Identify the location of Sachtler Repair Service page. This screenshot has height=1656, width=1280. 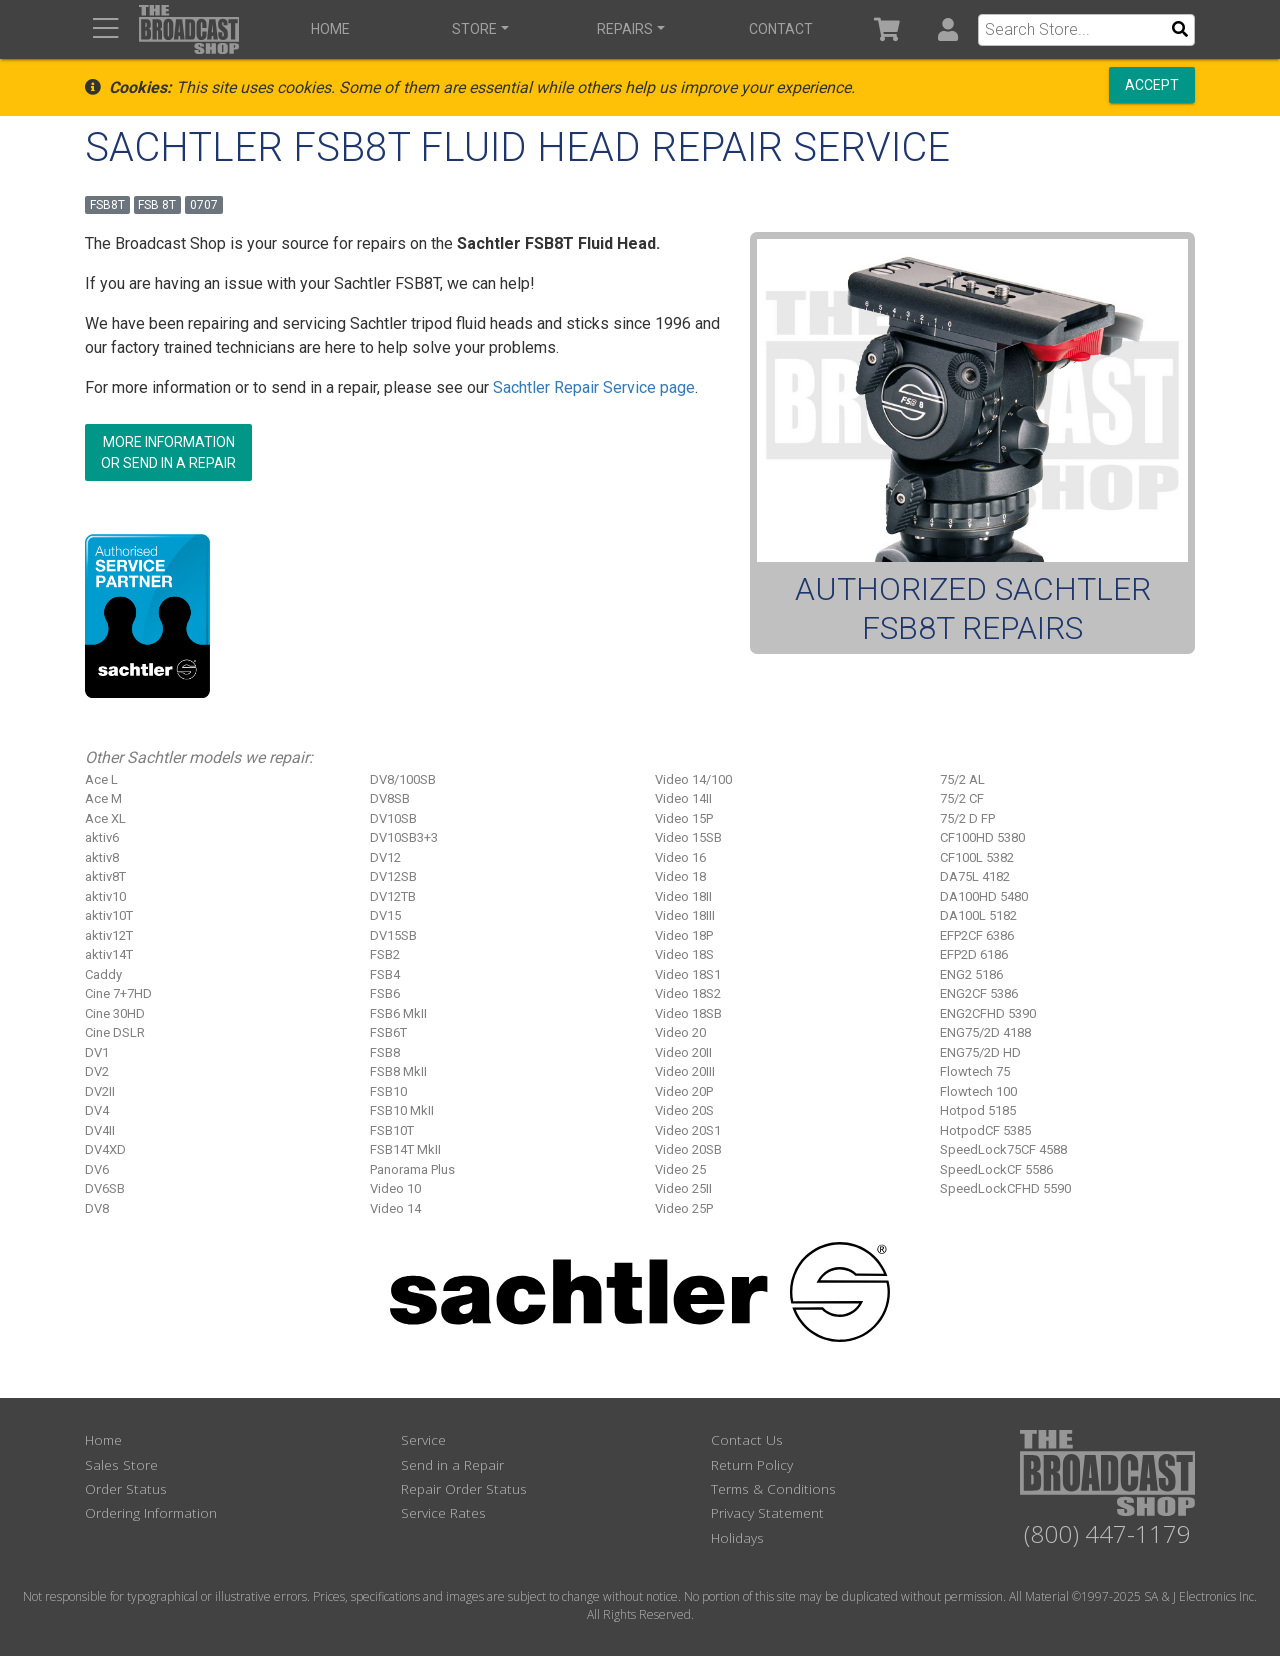
(594, 387).